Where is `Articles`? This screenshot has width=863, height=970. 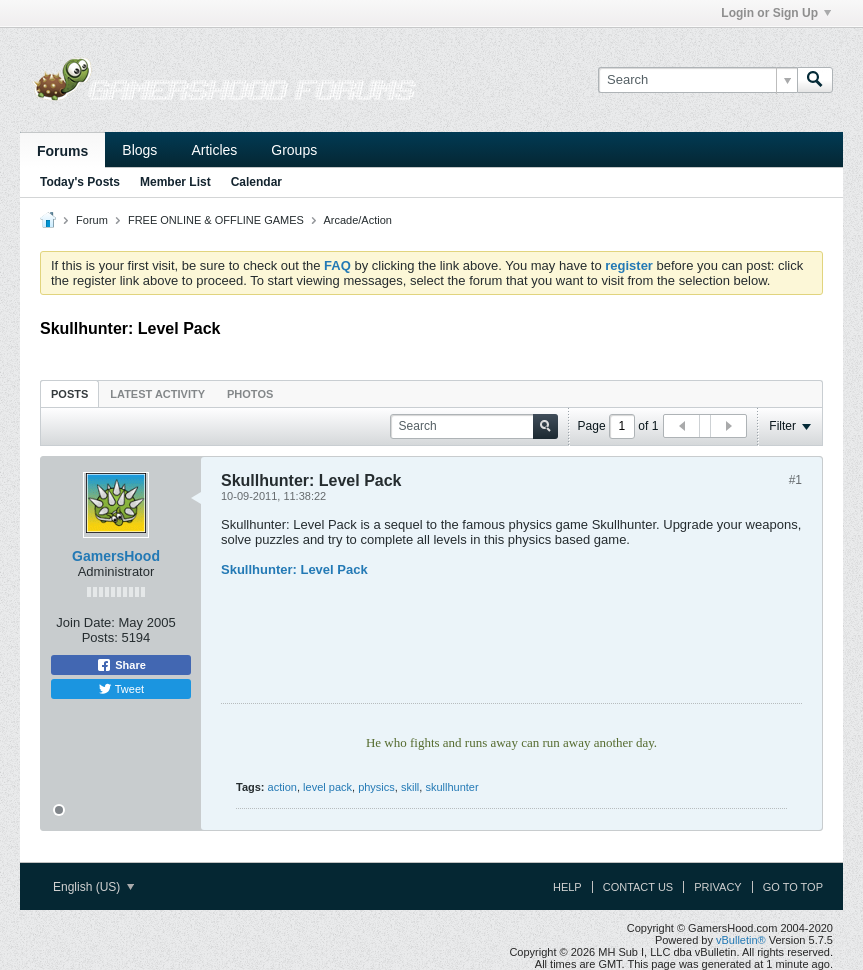 Articles is located at coordinates (214, 150).